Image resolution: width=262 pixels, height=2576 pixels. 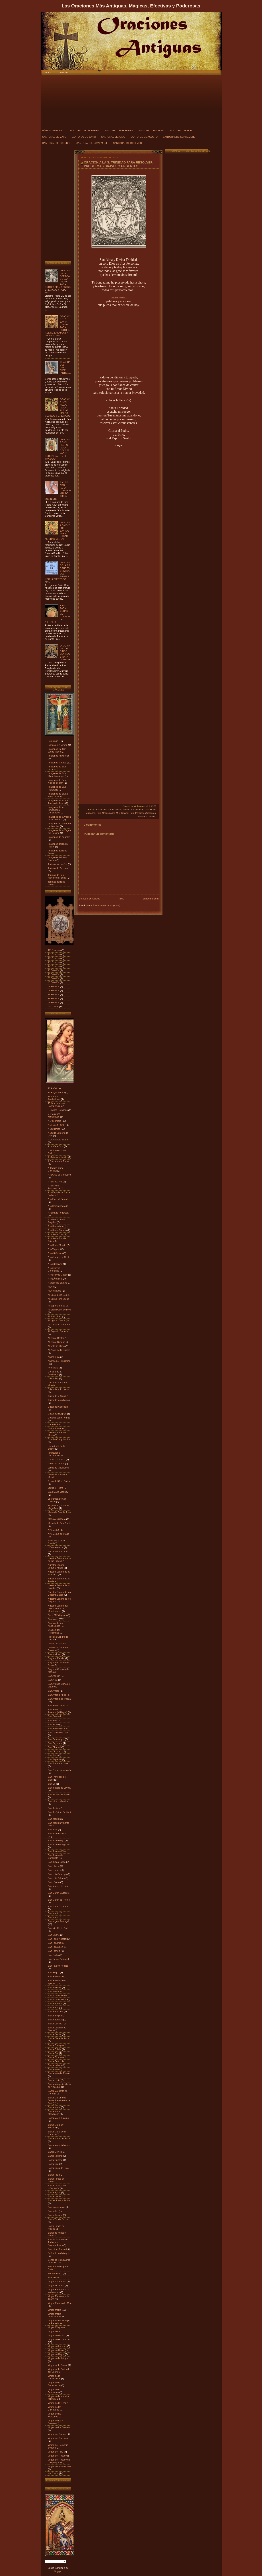 I want to click on San Camilo de Lelis, so click(x=58, y=1732).